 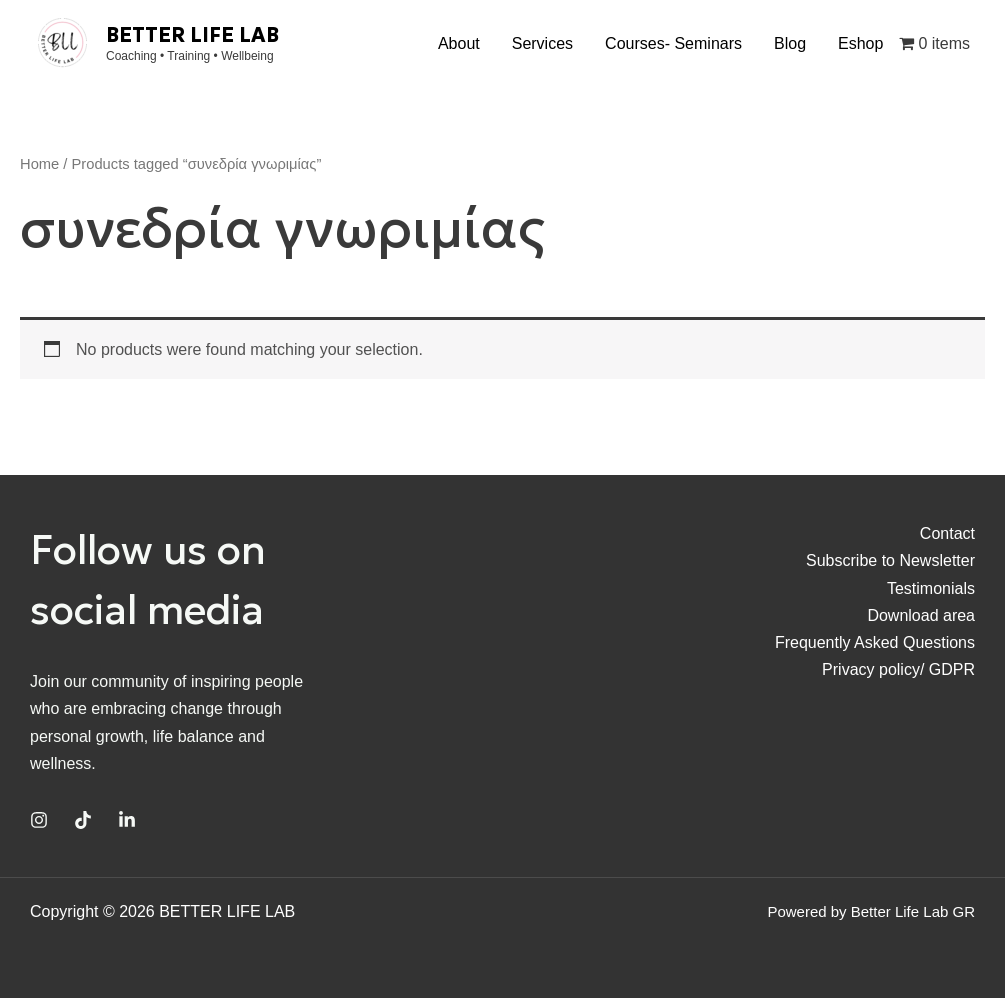 What do you see at coordinates (39, 820) in the screenshot?
I see `[Instagram]` at bounding box center [39, 820].